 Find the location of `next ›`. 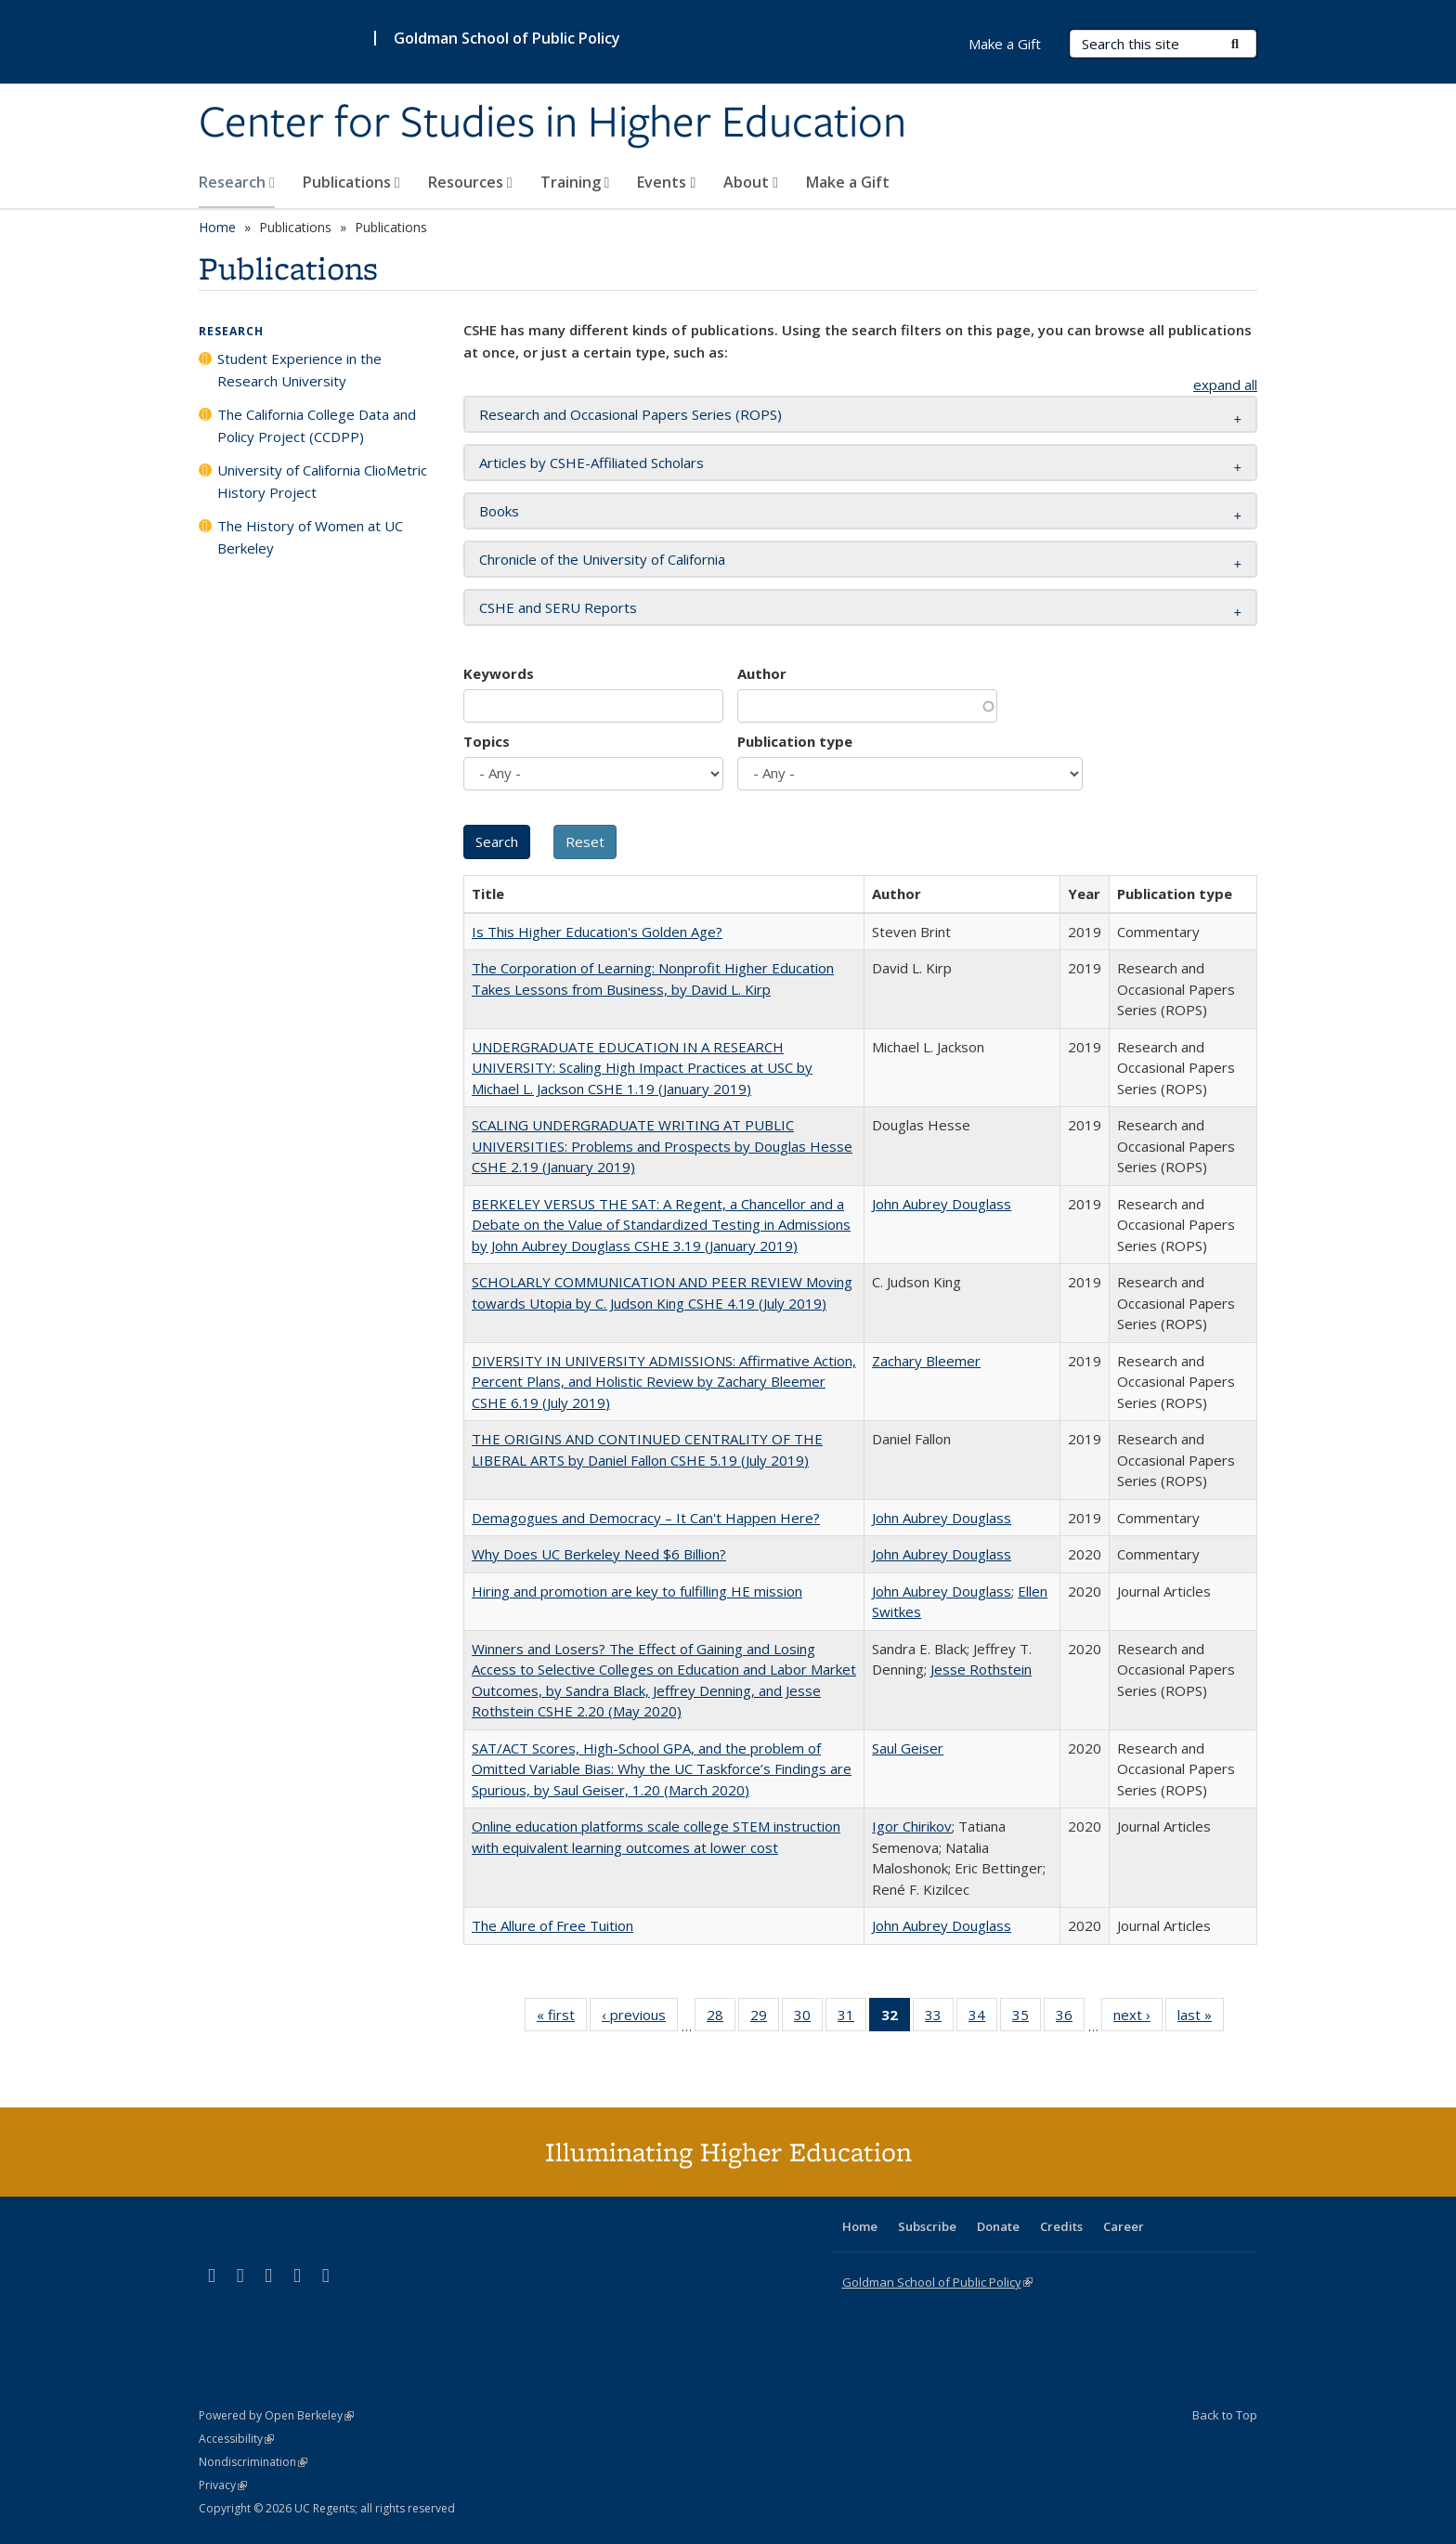

next › is located at coordinates (1138, 2018).